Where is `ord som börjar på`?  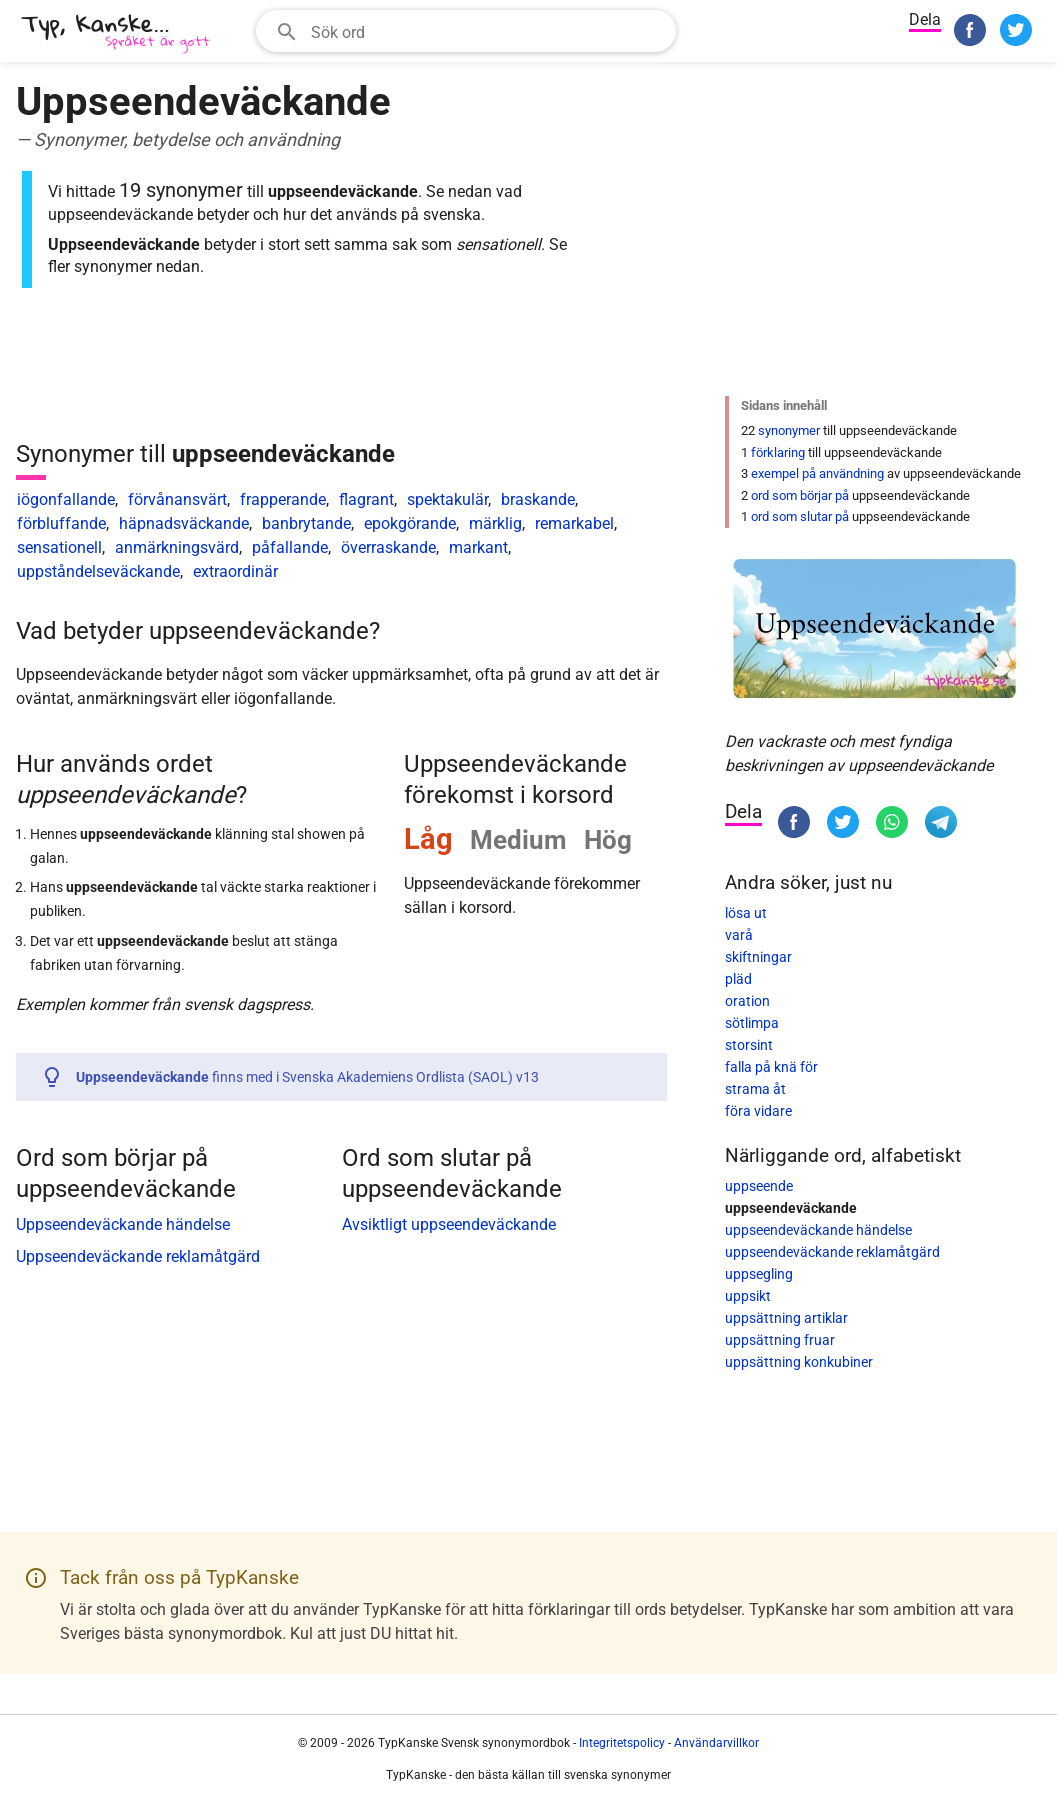 ord som börjar på is located at coordinates (800, 495).